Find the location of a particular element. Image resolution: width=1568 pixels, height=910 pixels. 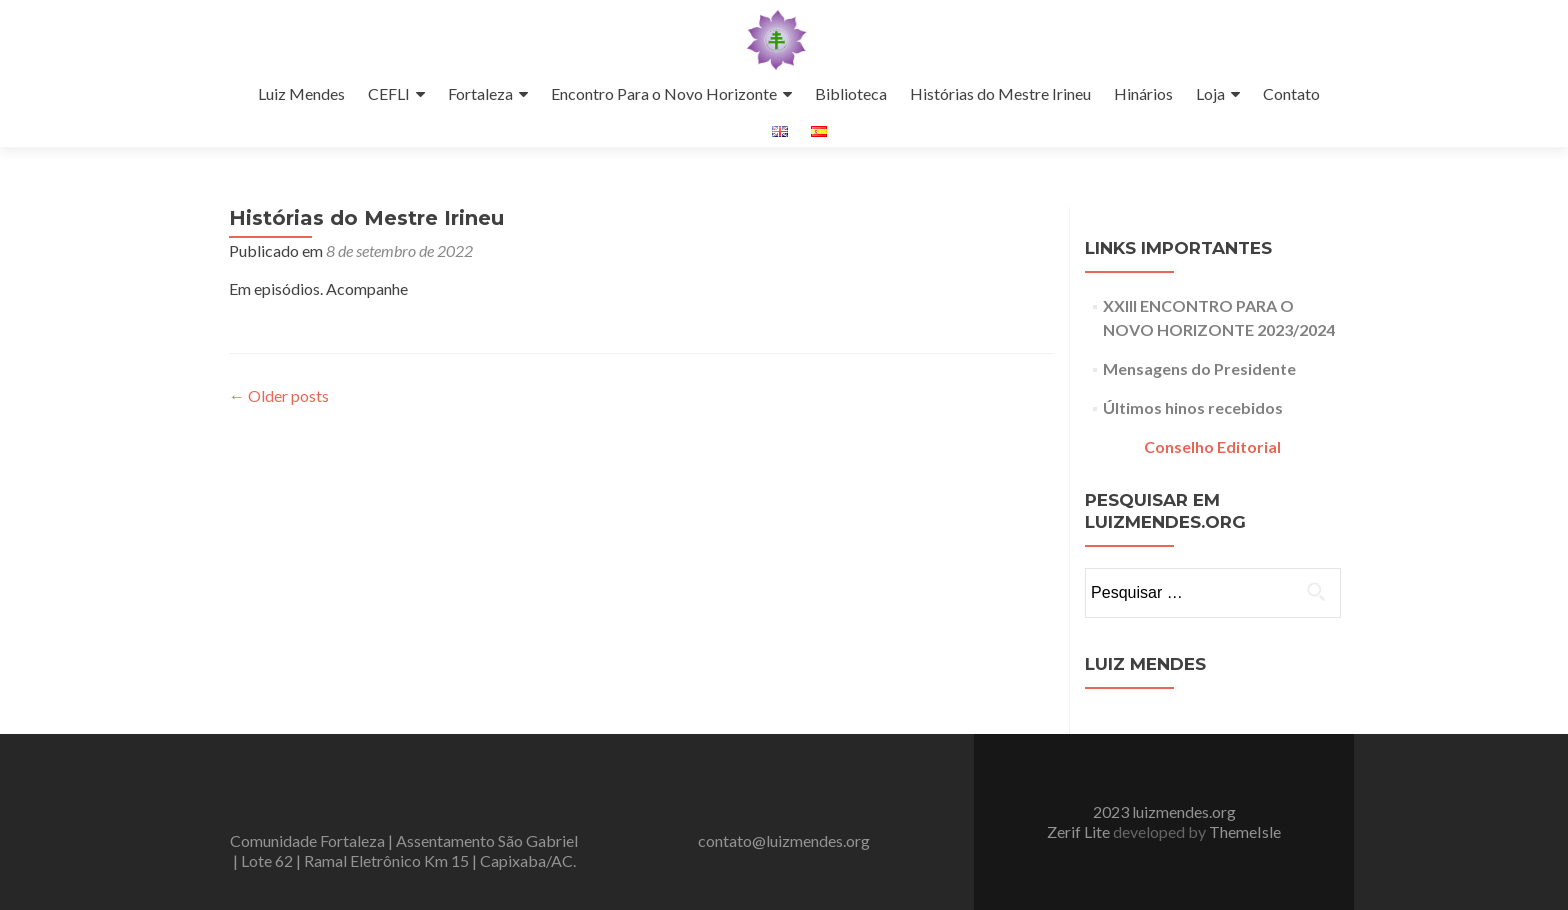

Older posts is located at coordinates (279, 395).